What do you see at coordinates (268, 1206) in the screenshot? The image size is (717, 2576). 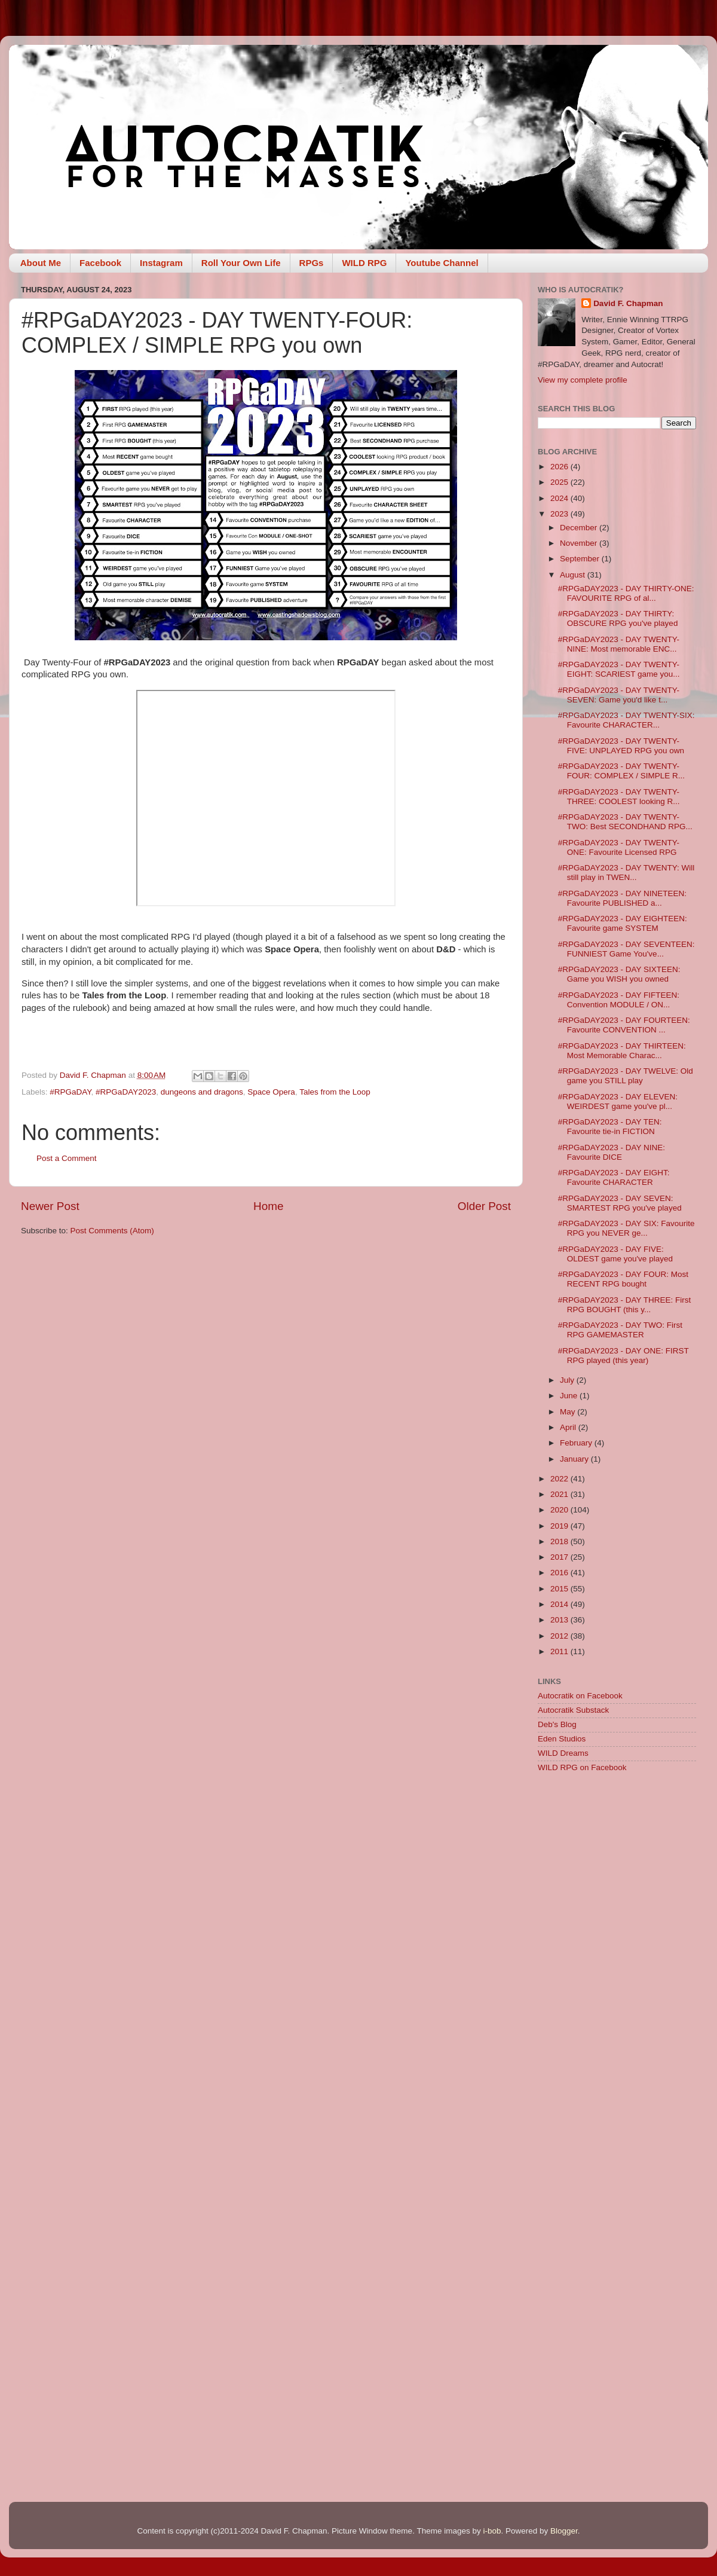 I see `Home` at bounding box center [268, 1206].